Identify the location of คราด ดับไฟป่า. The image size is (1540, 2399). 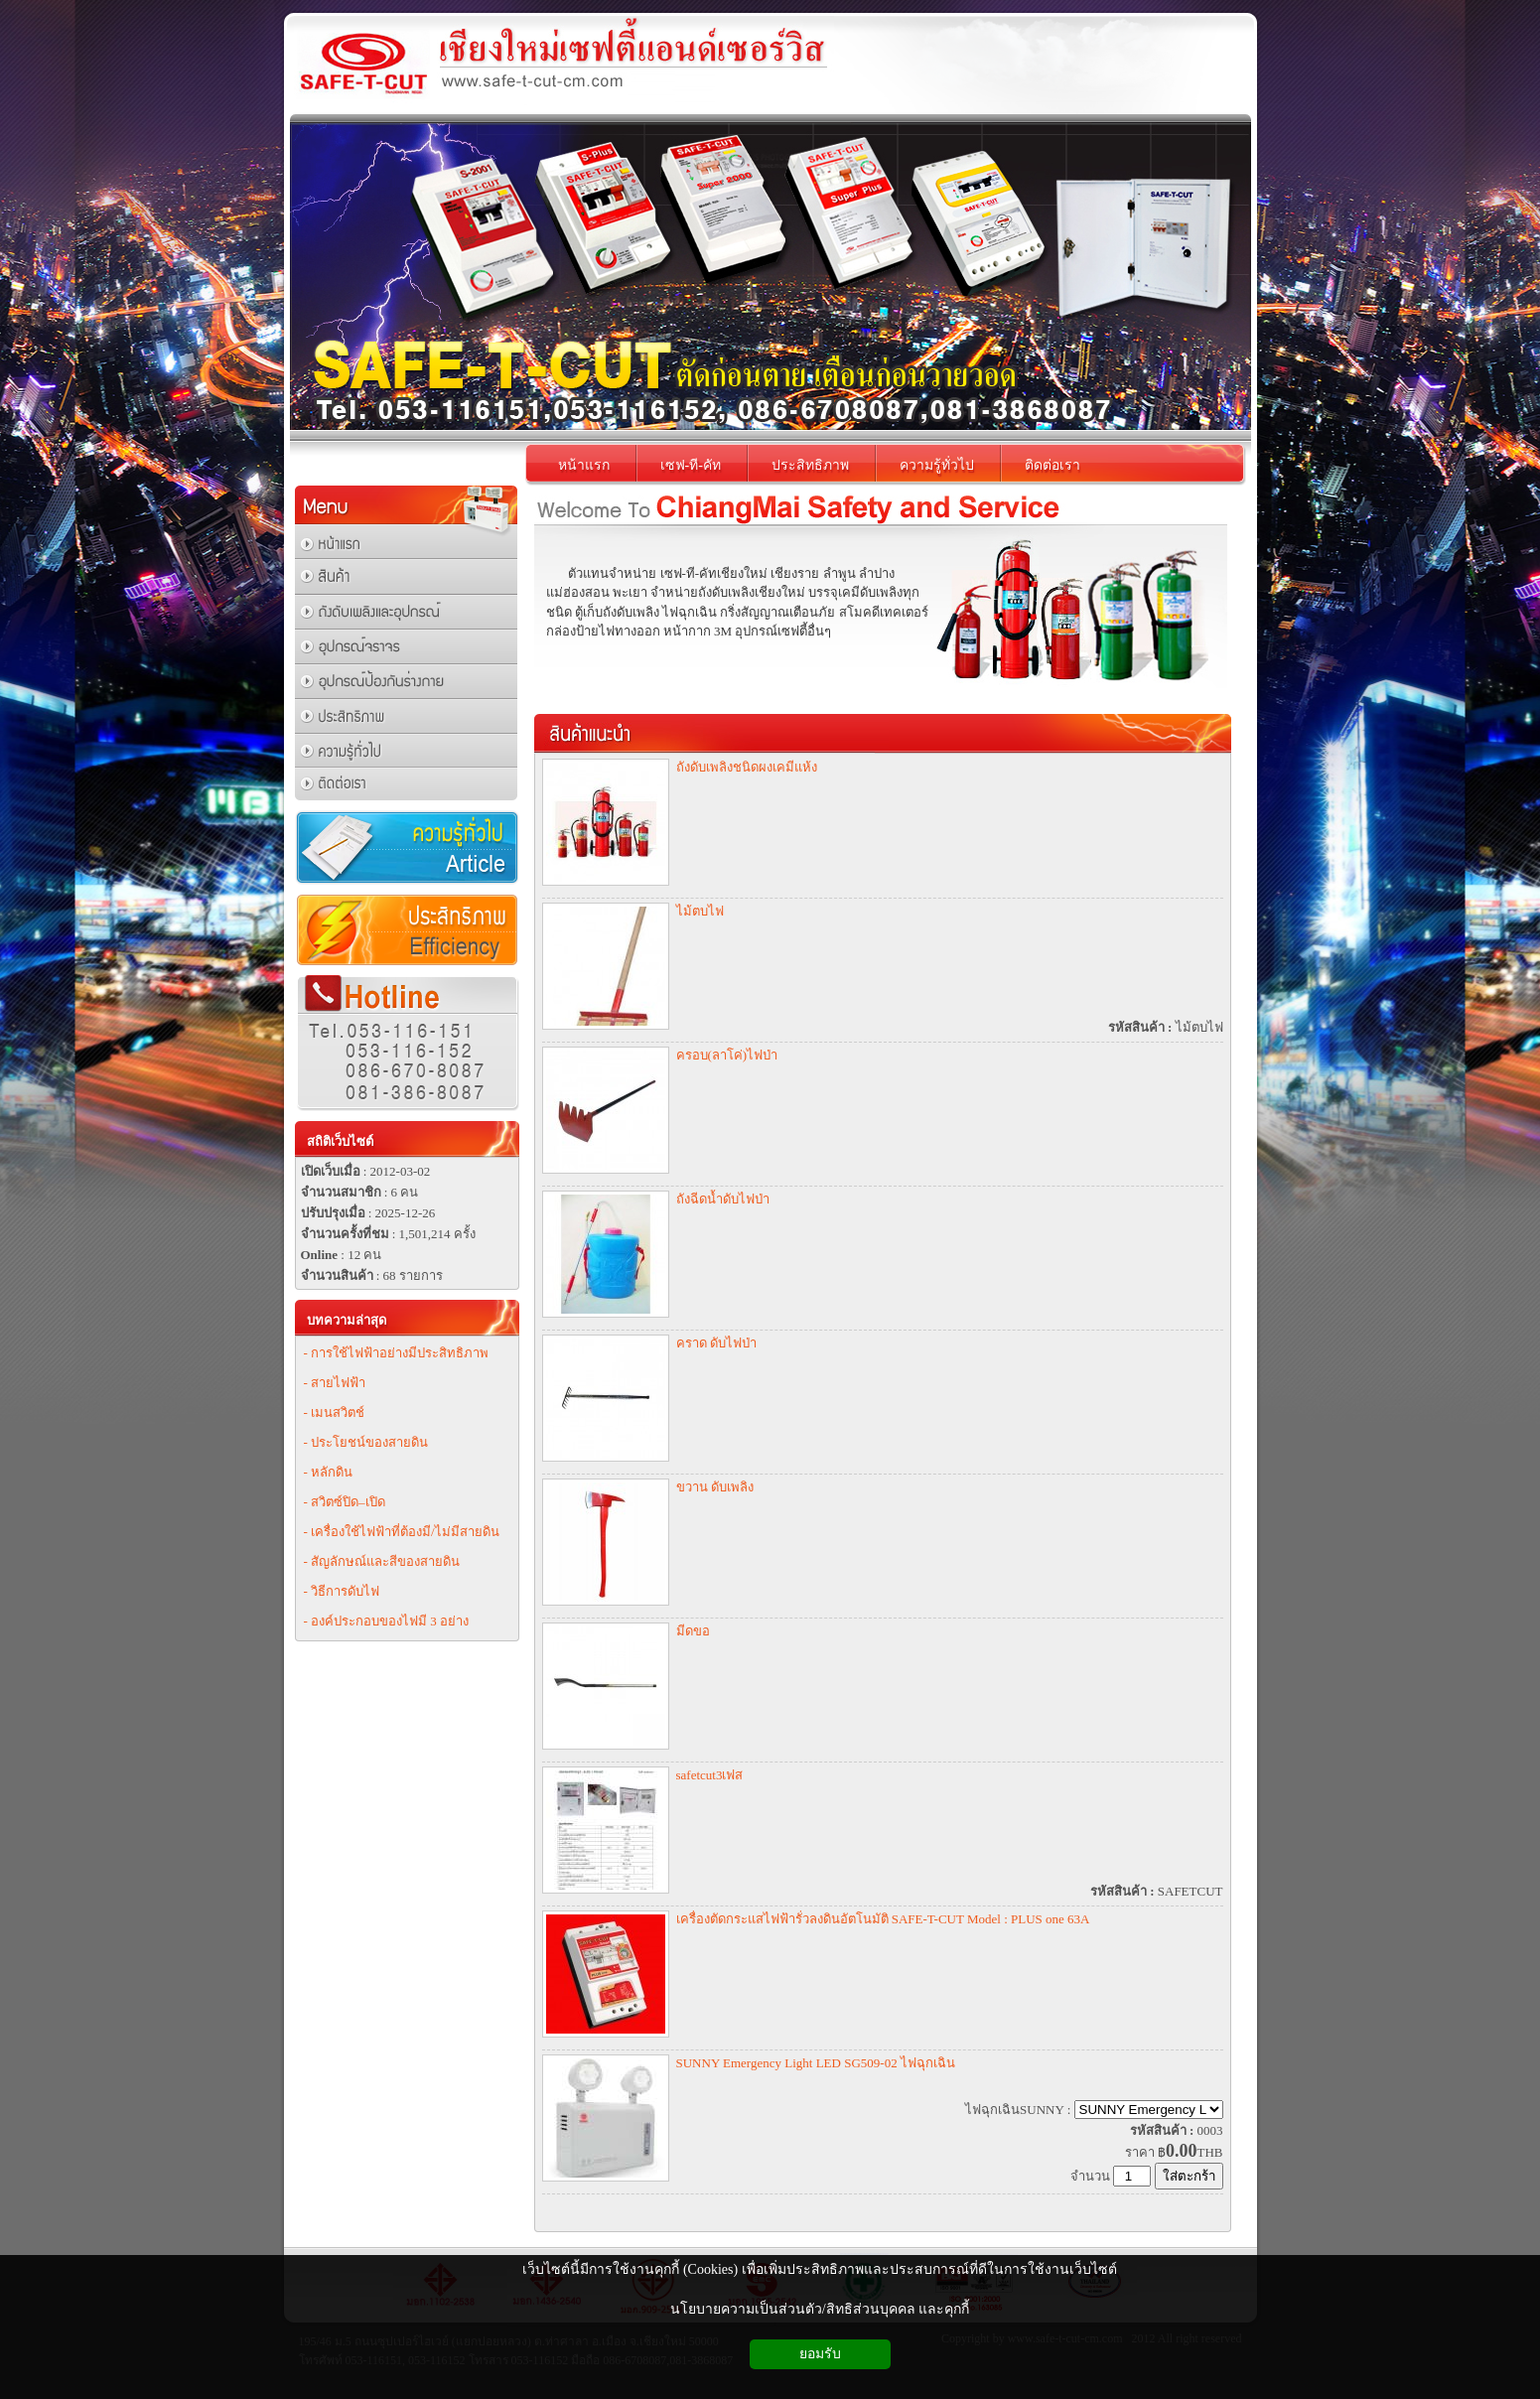
(716, 1343).